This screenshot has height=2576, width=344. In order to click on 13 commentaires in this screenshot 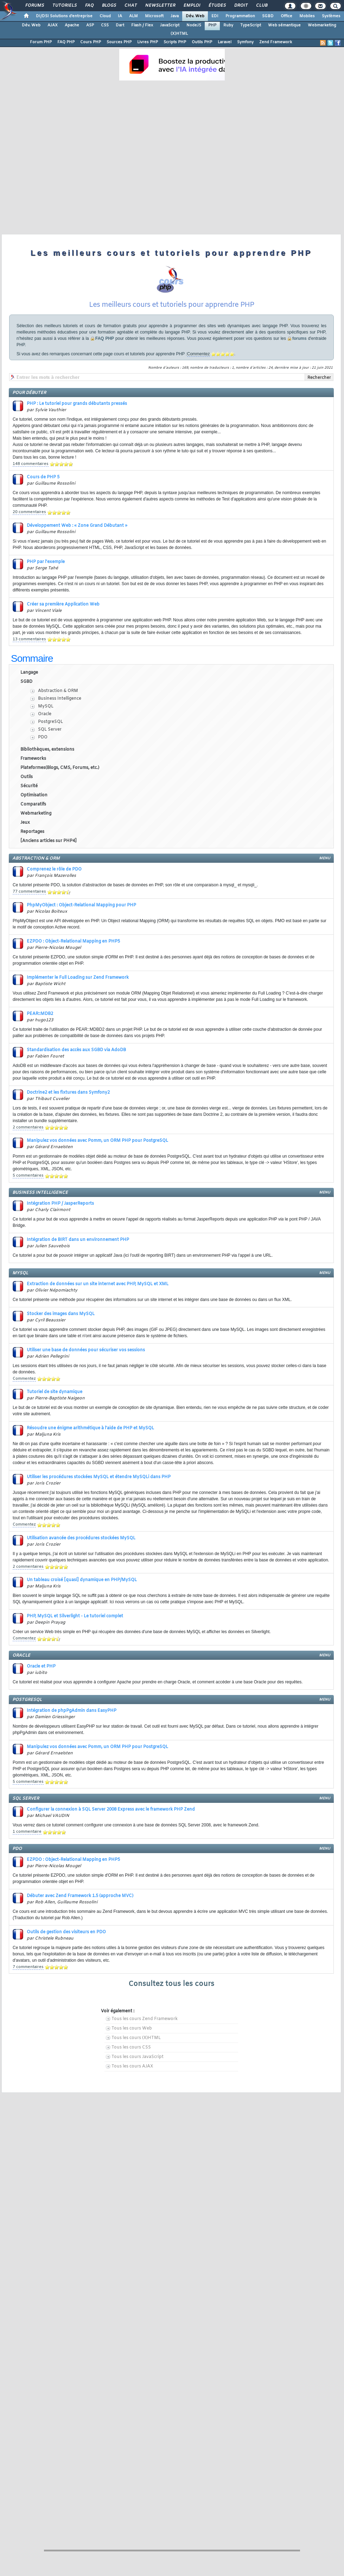, I will do `click(29, 639)`.